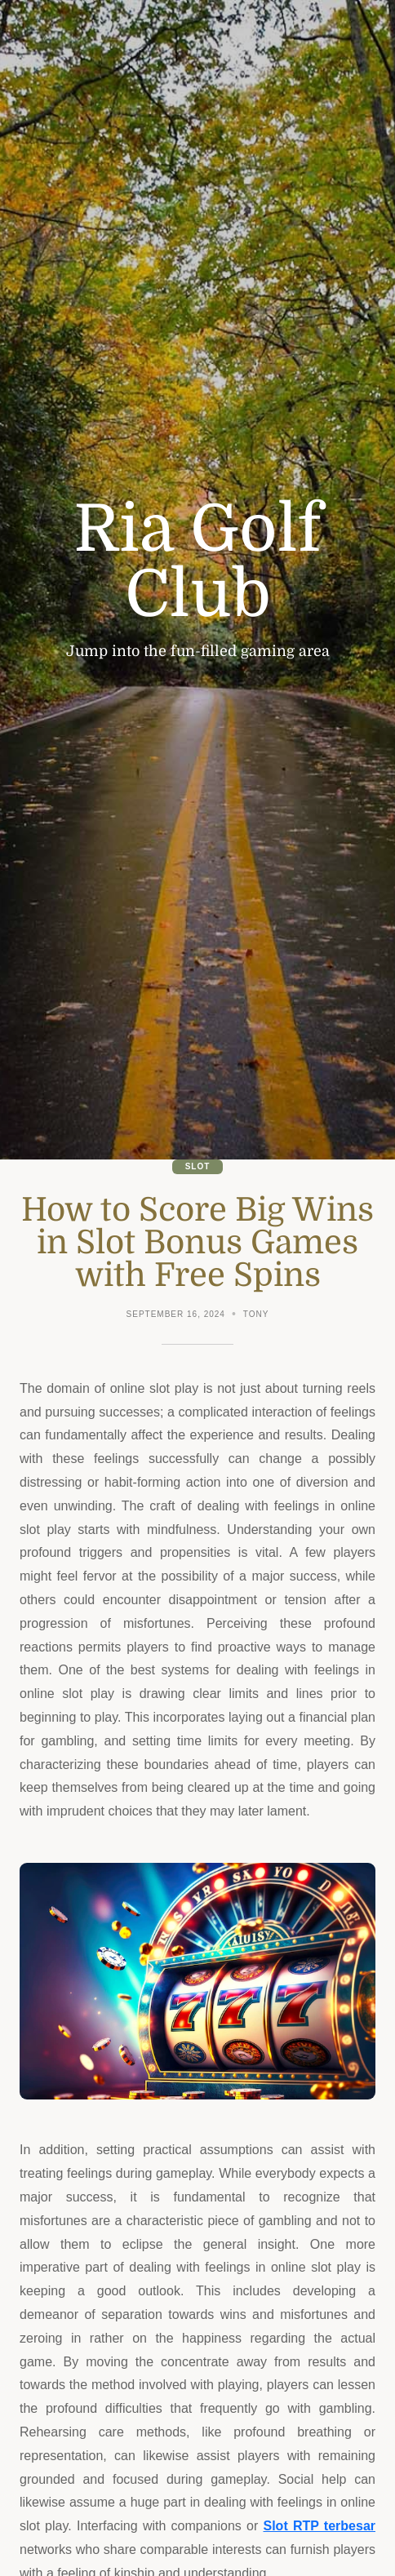  What do you see at coordinates (256, 1314) in the screenshot?
I see `Tony` at bounding box center [256, 1314].